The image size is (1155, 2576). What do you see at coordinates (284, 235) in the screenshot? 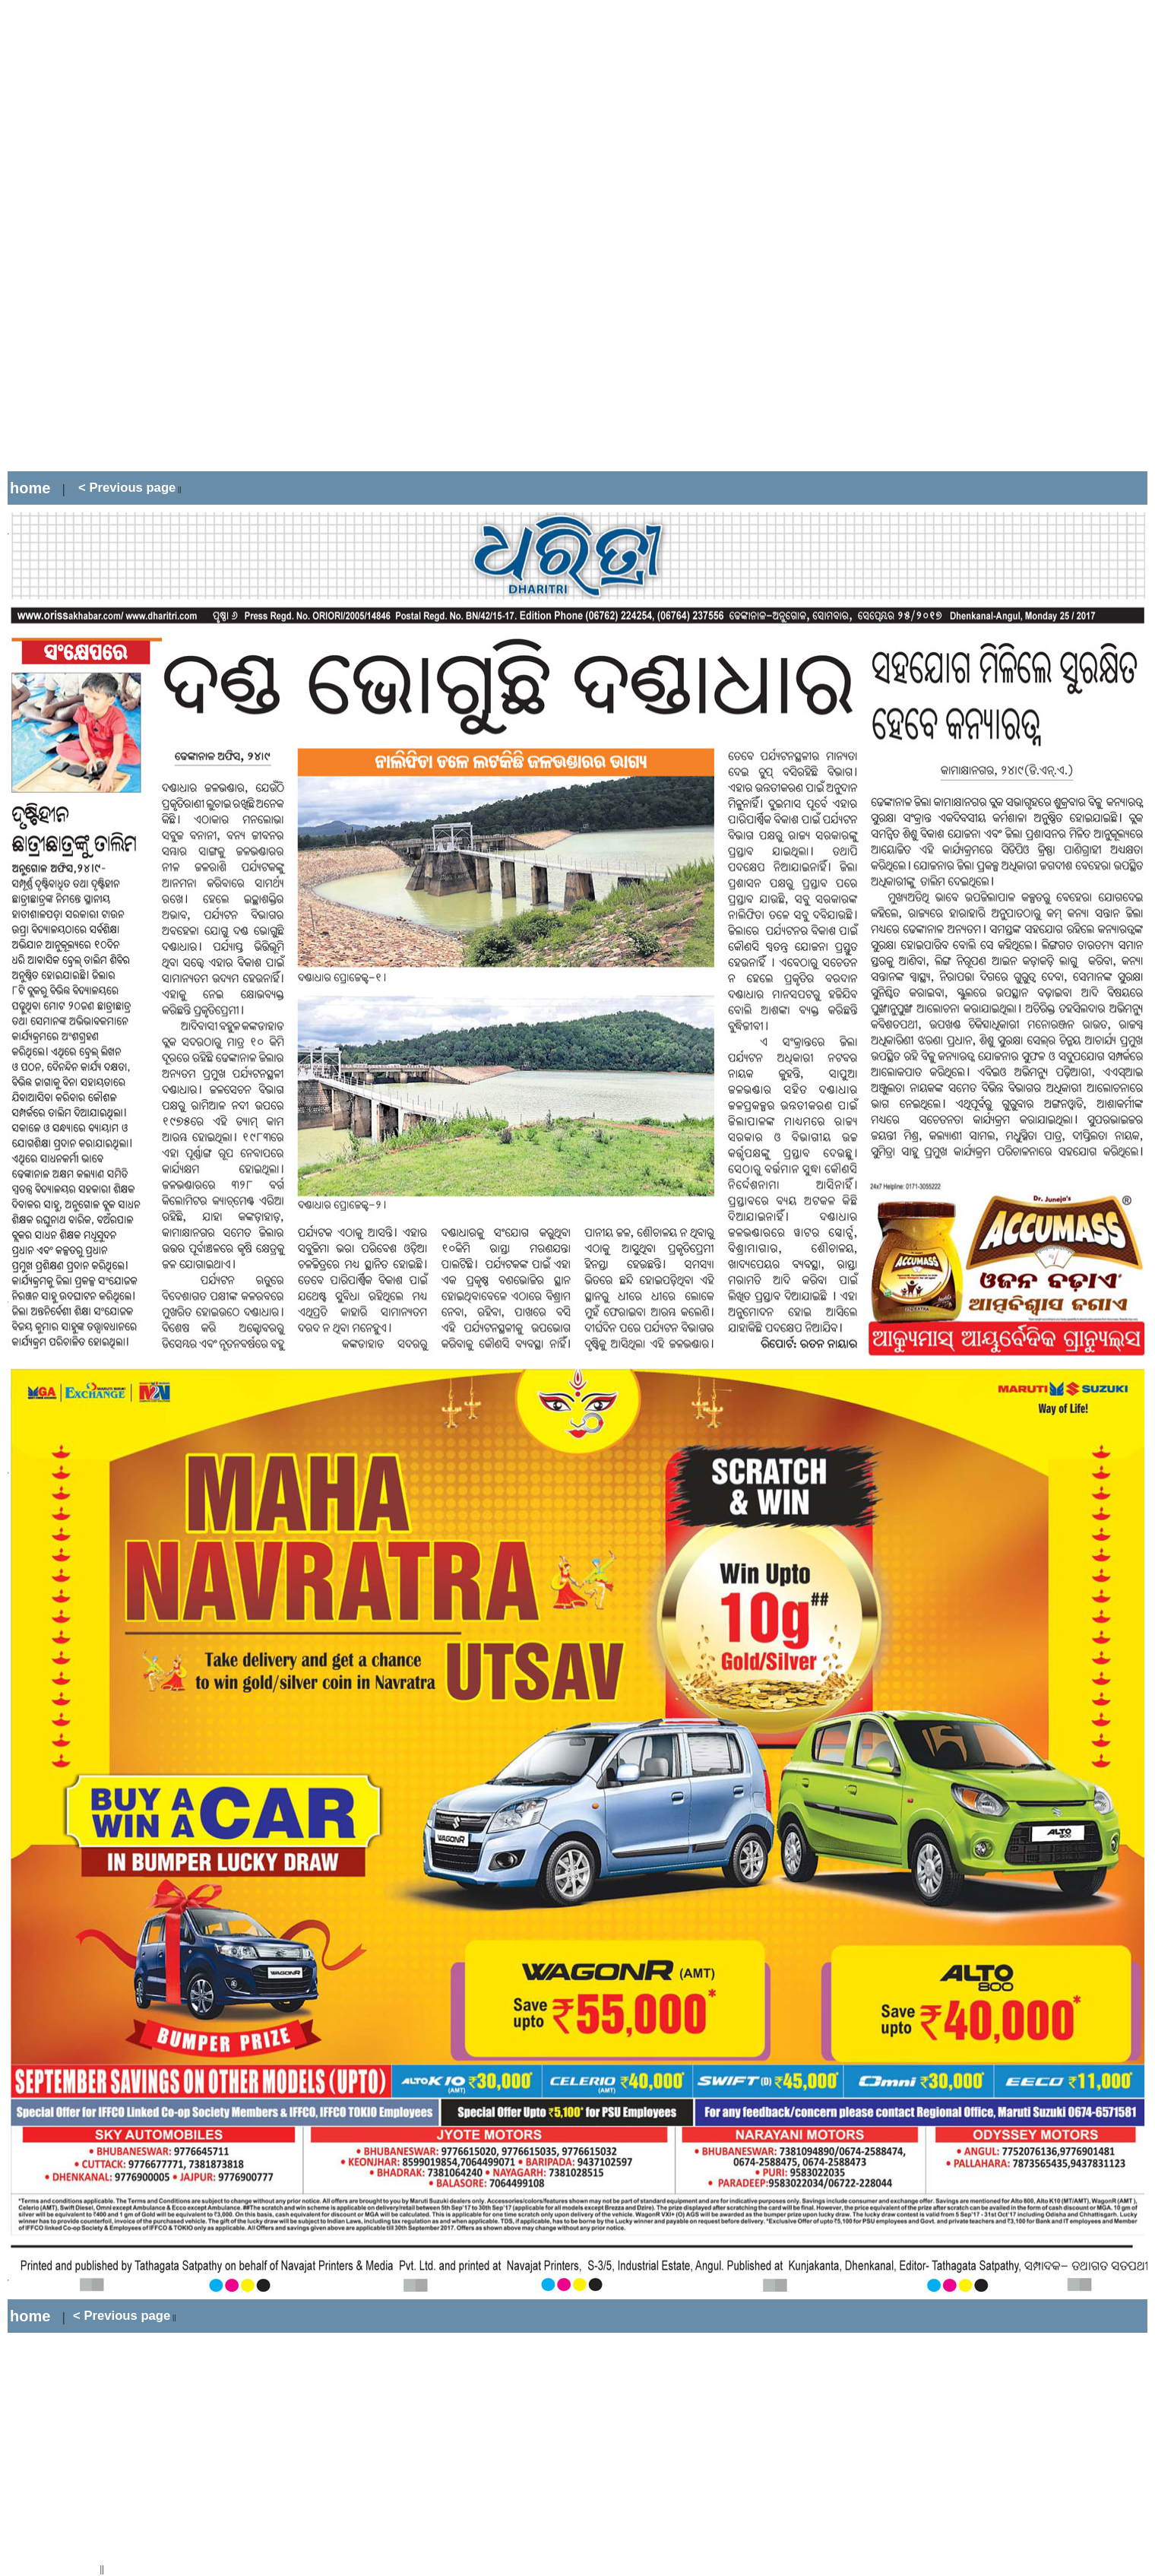
I see `[Advertisement]` at bounding box center [284, 235].